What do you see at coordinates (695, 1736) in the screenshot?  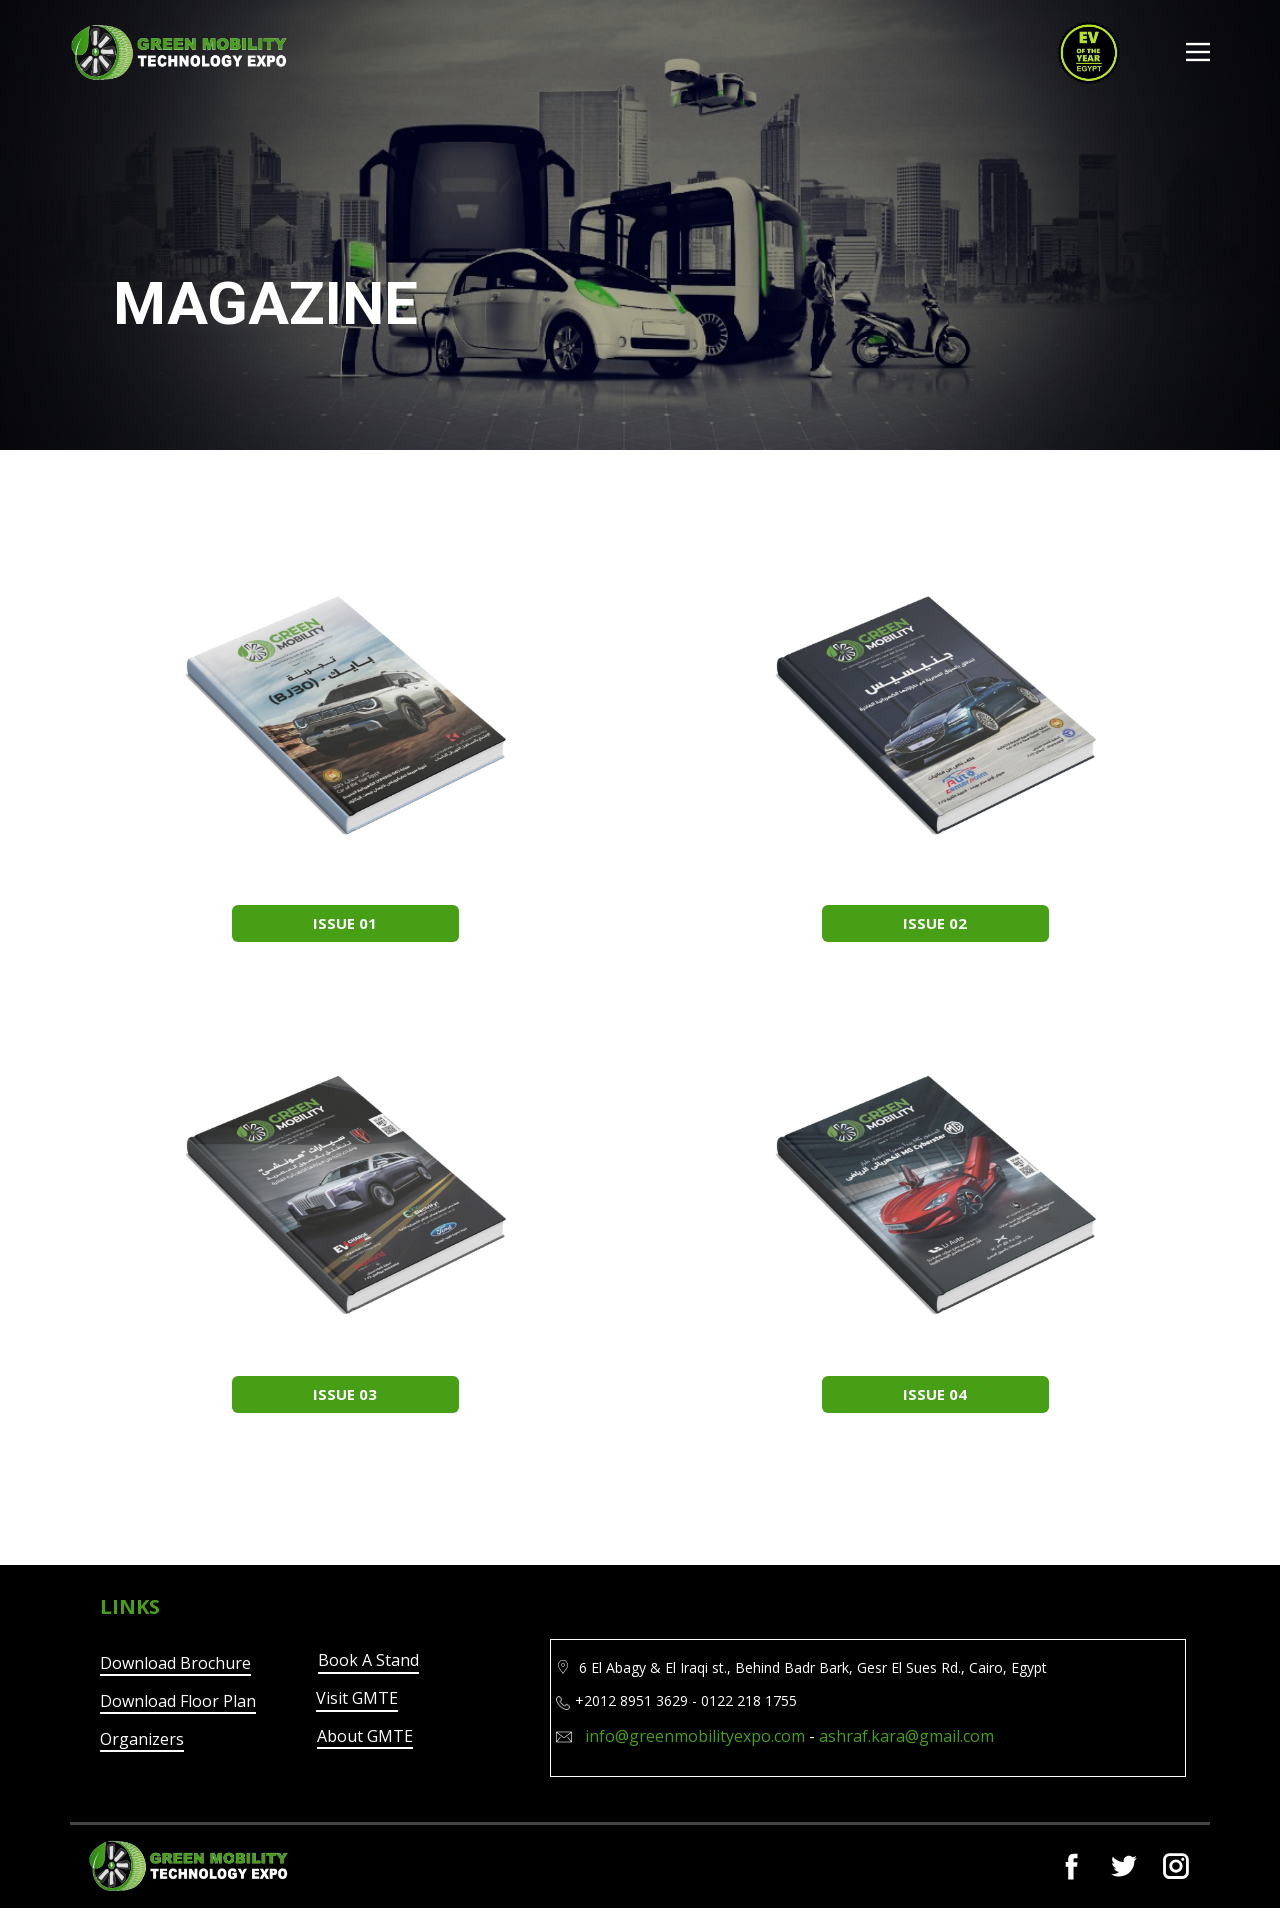 I see `info@greenmobilityexpo.com` at bounding box center [695, 1736].